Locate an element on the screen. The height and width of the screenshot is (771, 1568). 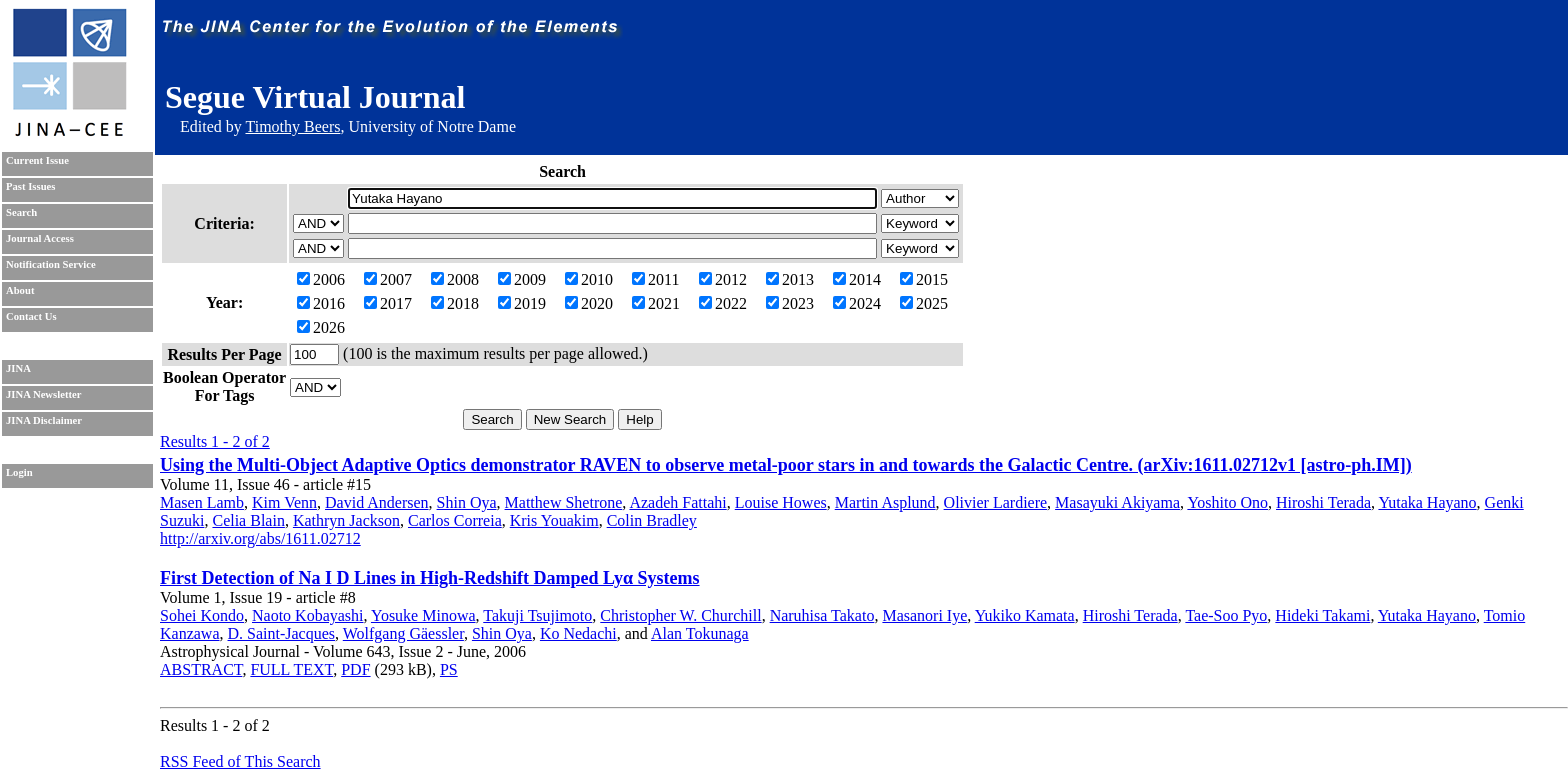
About is located at coordinates (20, 290).